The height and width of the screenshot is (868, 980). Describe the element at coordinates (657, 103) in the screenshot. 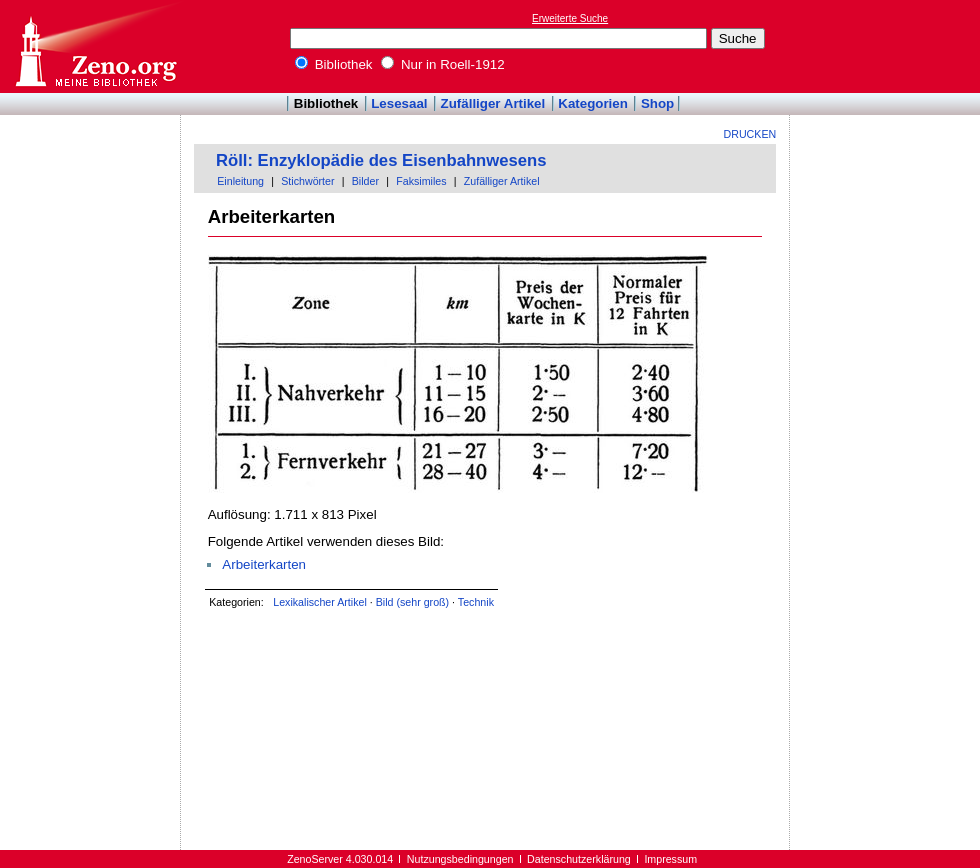

I see `Shop` at that location.